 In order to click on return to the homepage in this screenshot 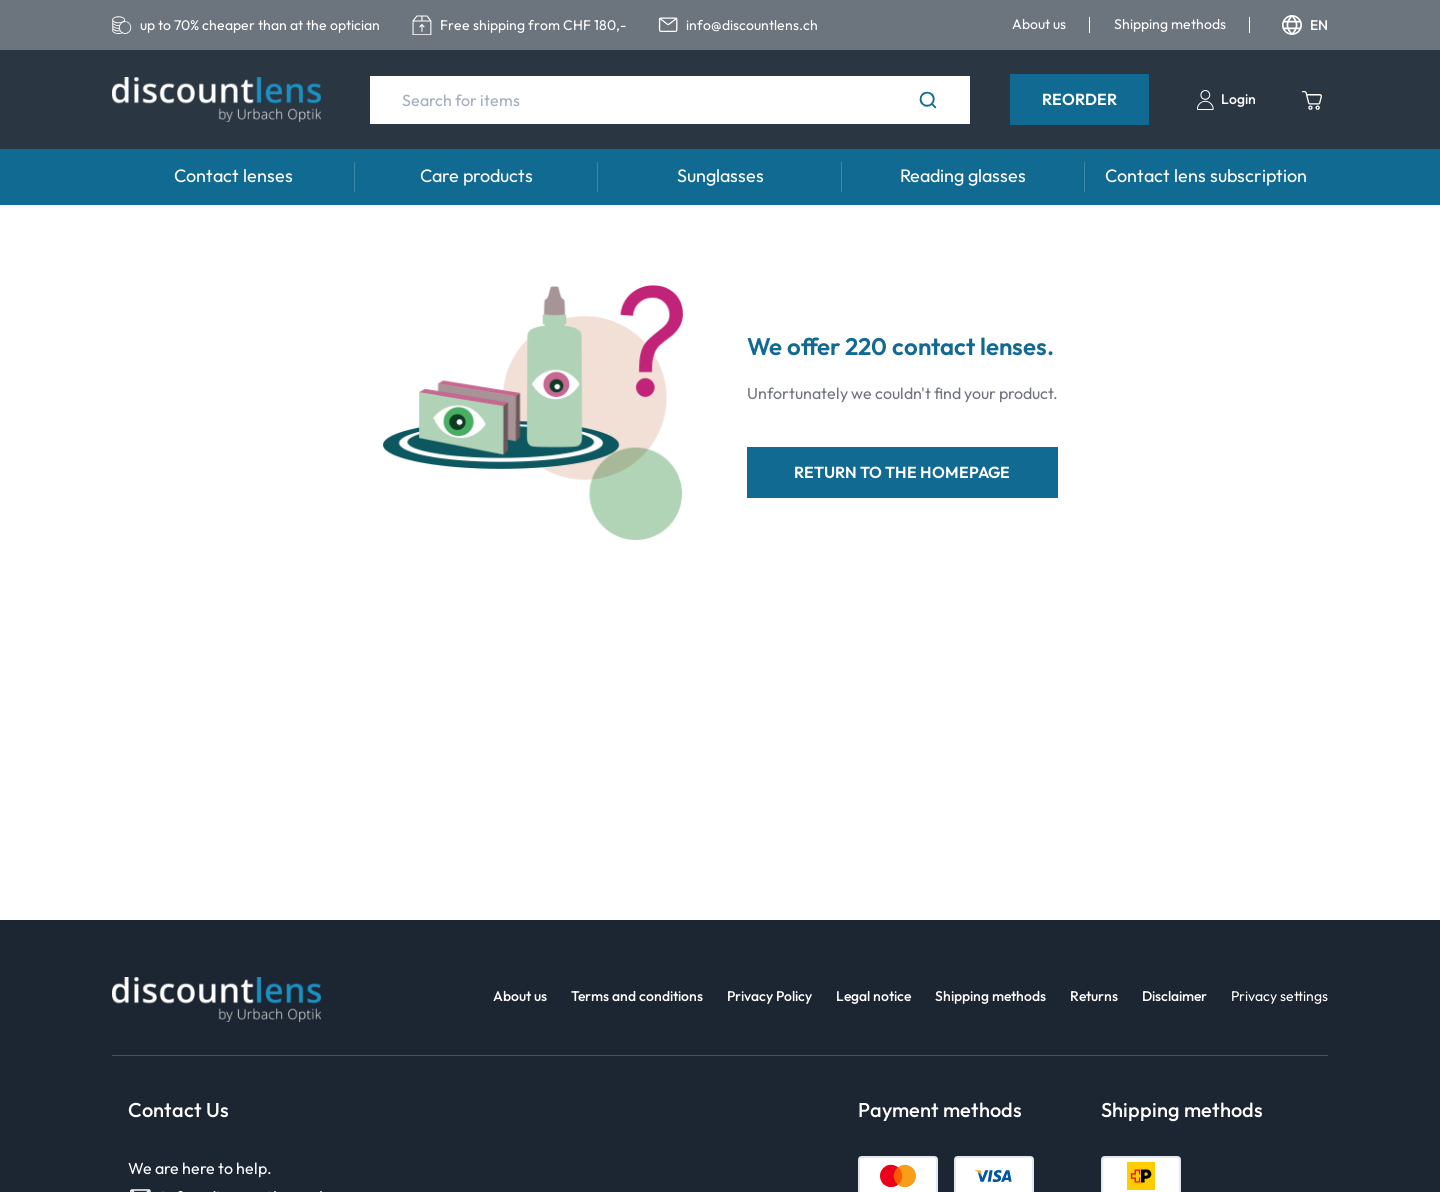, I will do `click(902, 472)`.